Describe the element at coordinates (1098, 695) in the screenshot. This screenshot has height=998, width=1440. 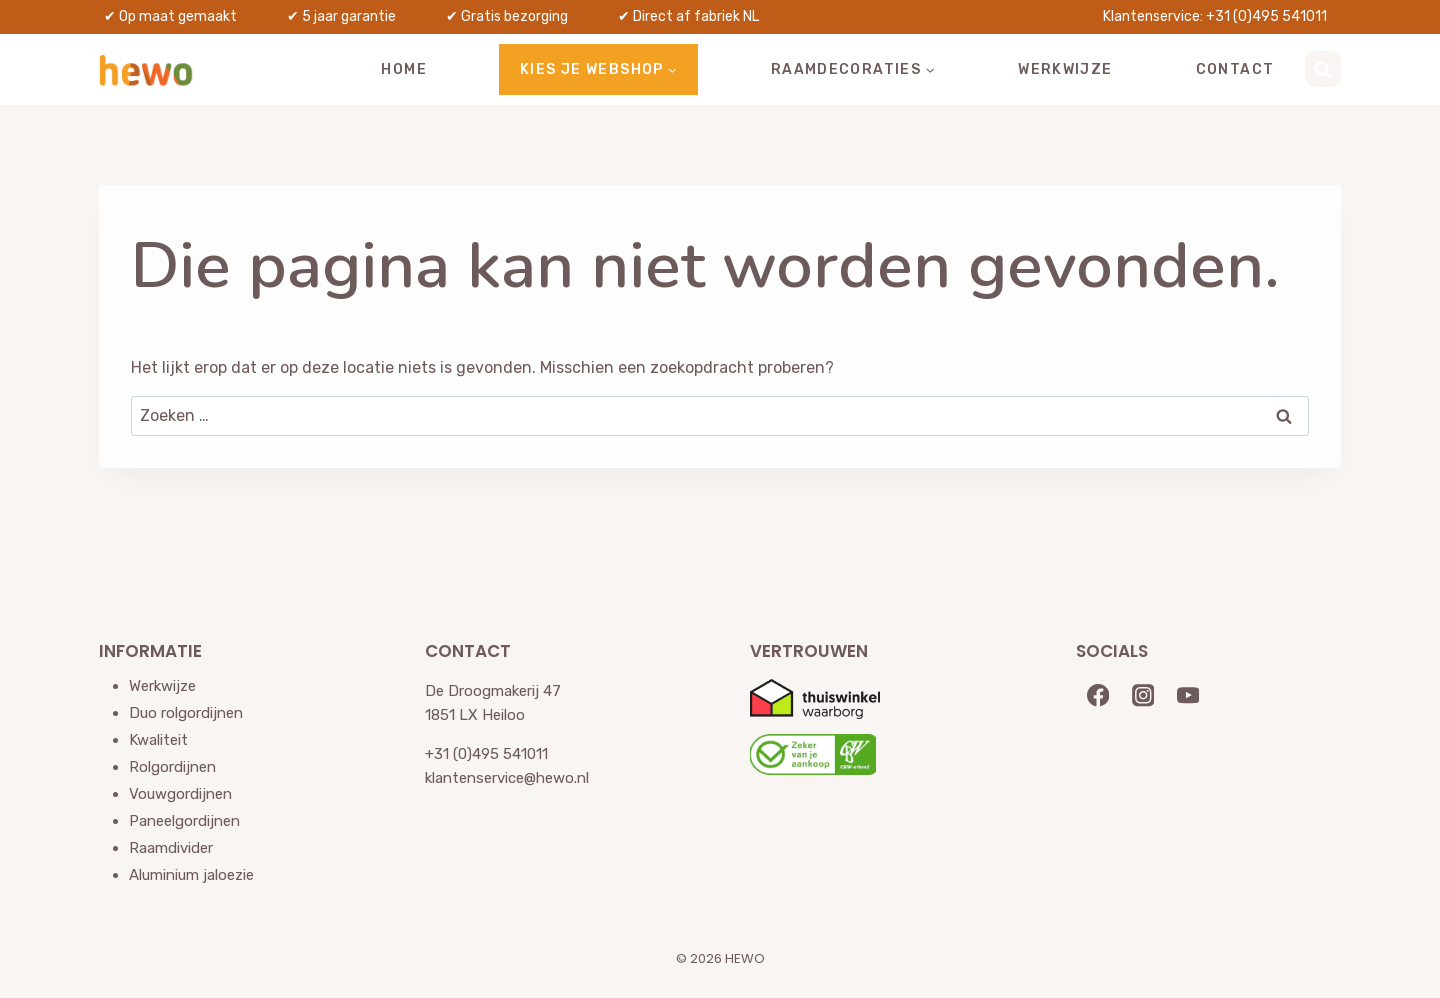
I see `[Facebook]` at that location.